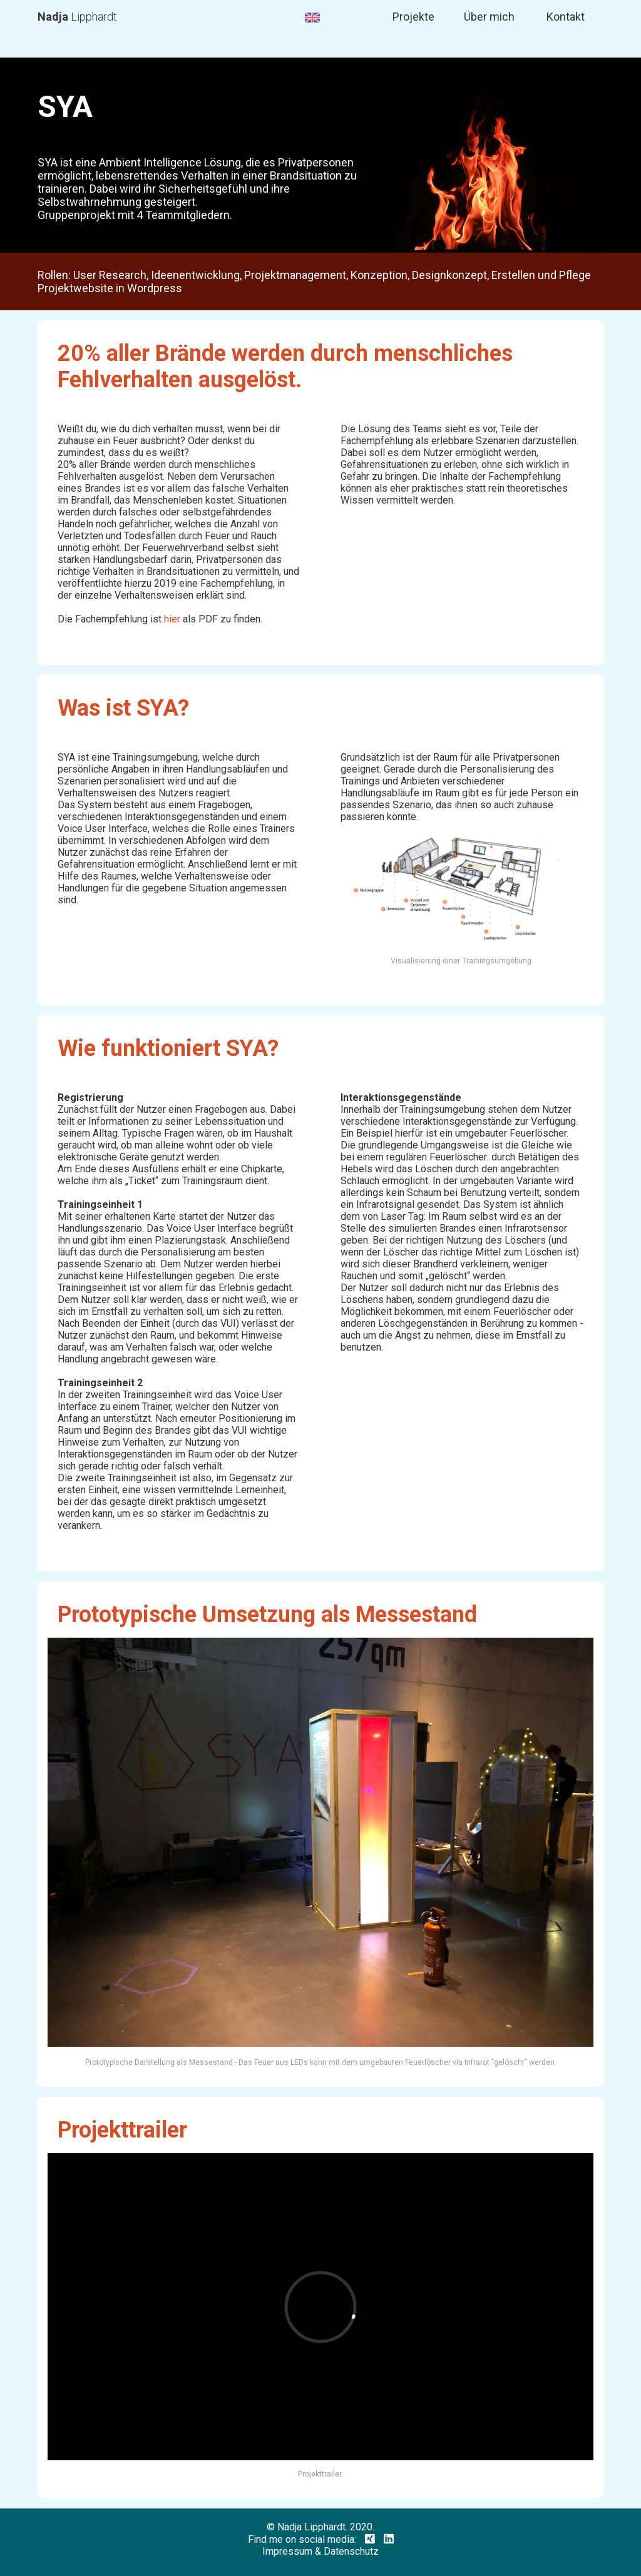 The height and width of the screenshot is (2576, 641). Describe the element at coordinates (565, 16) in the screenshot. I see `Kontakt` at that location.